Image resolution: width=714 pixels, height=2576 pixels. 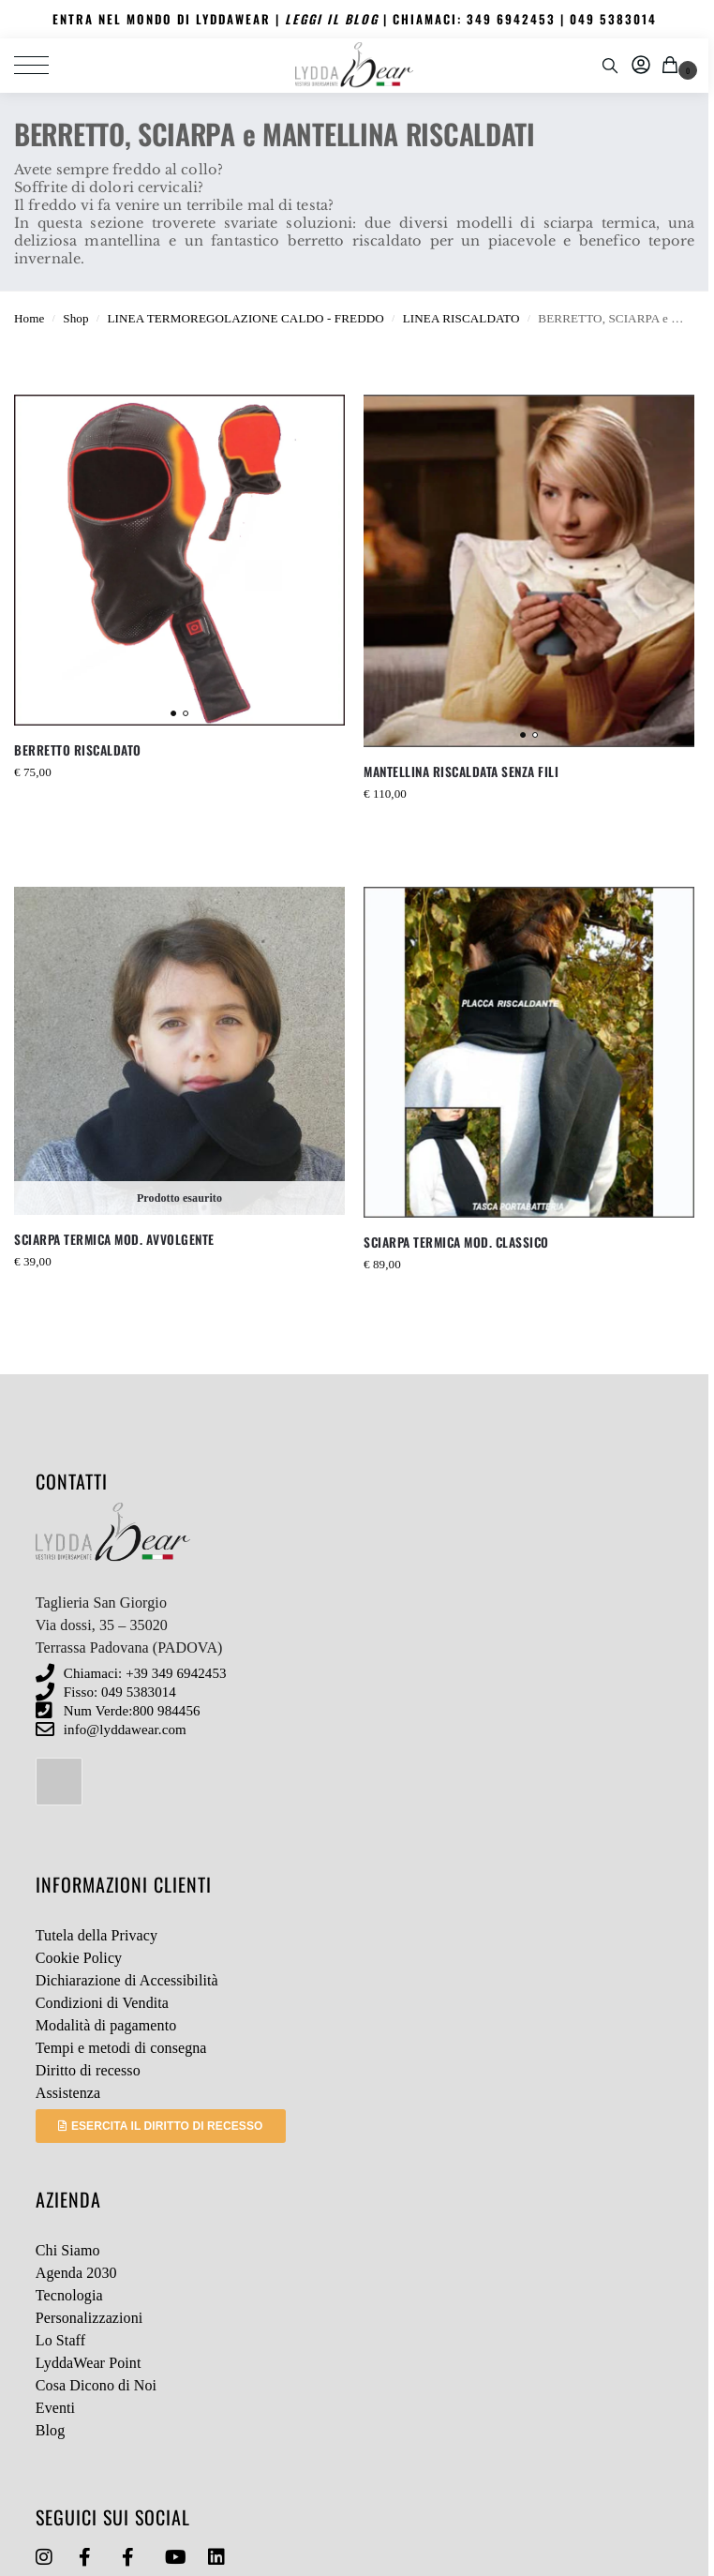 I want to click on Condizioni di Vendita, so click(x=102, y=2003).